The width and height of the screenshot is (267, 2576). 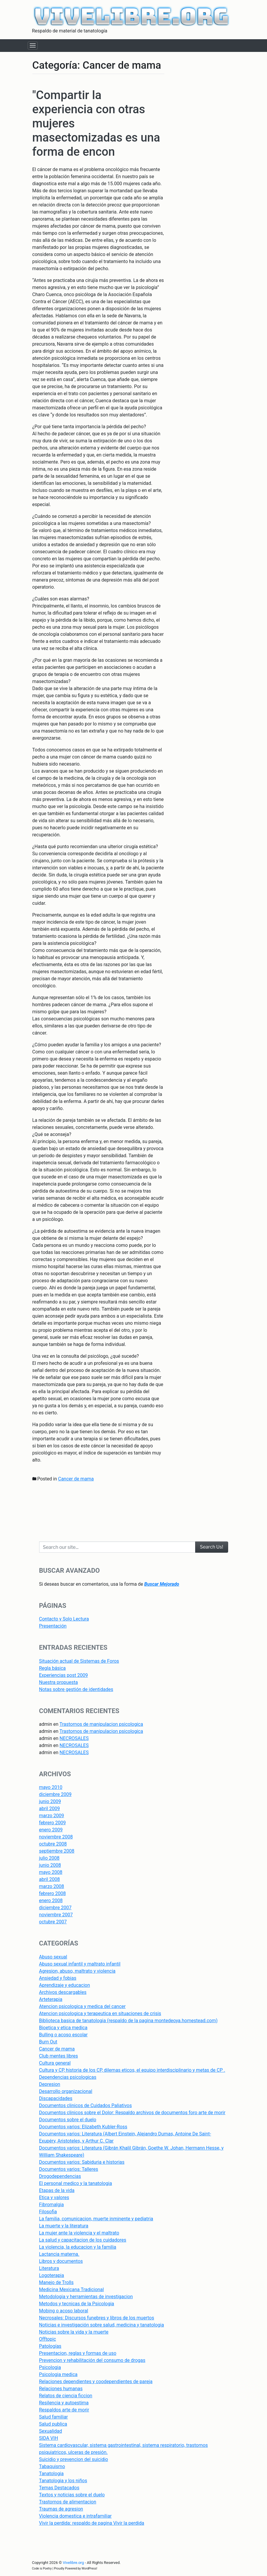 What do you see at coordinates (49, 1879) in the screenshot?
I see `abril 2008` at bounding box center [49, 1879].